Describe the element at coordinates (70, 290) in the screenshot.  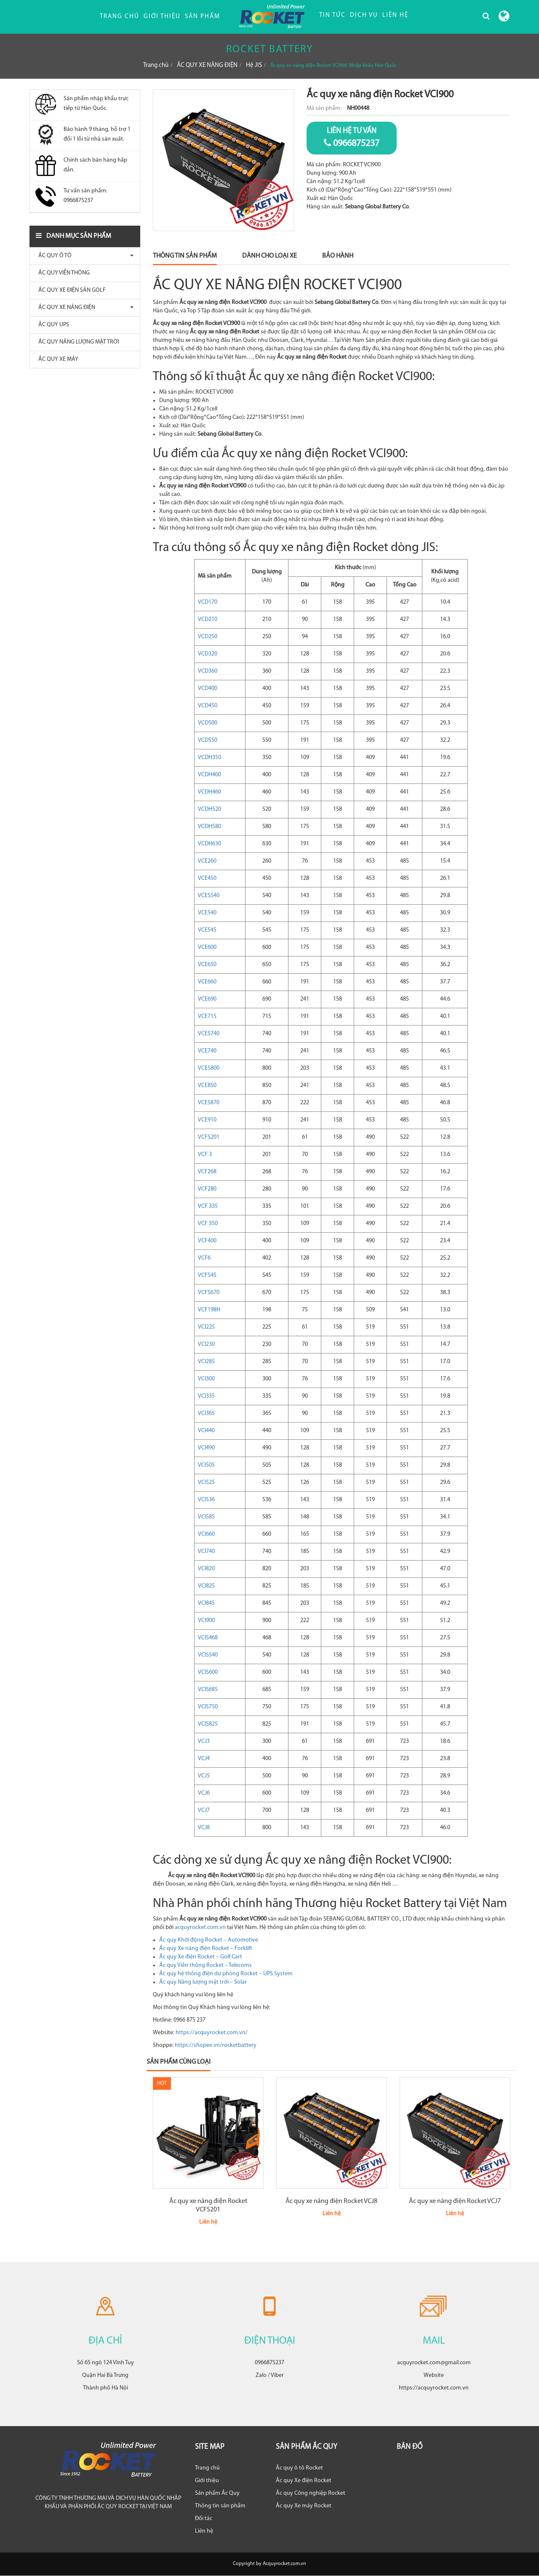
I see `ẮC QUY XE ĐIỆN SÂN GOLF` at that location.